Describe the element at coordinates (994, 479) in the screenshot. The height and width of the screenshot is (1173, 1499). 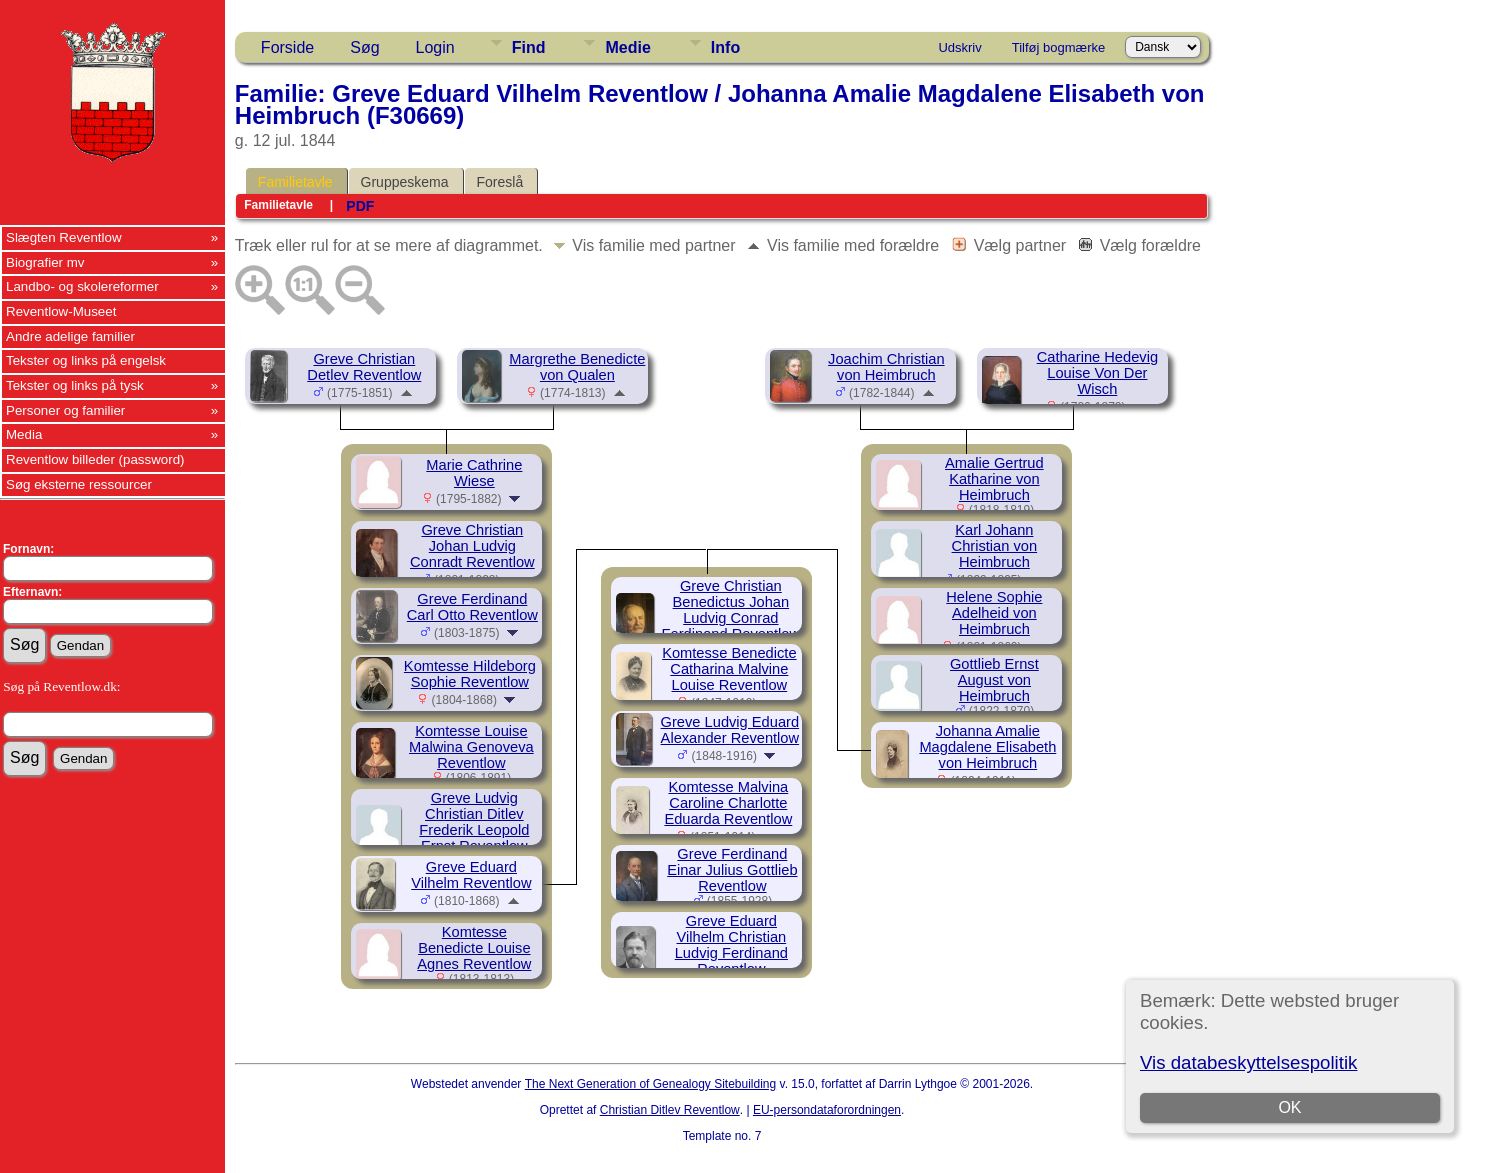
I see `Amalie Gertrud Katharine von Heimbruch` at that location.